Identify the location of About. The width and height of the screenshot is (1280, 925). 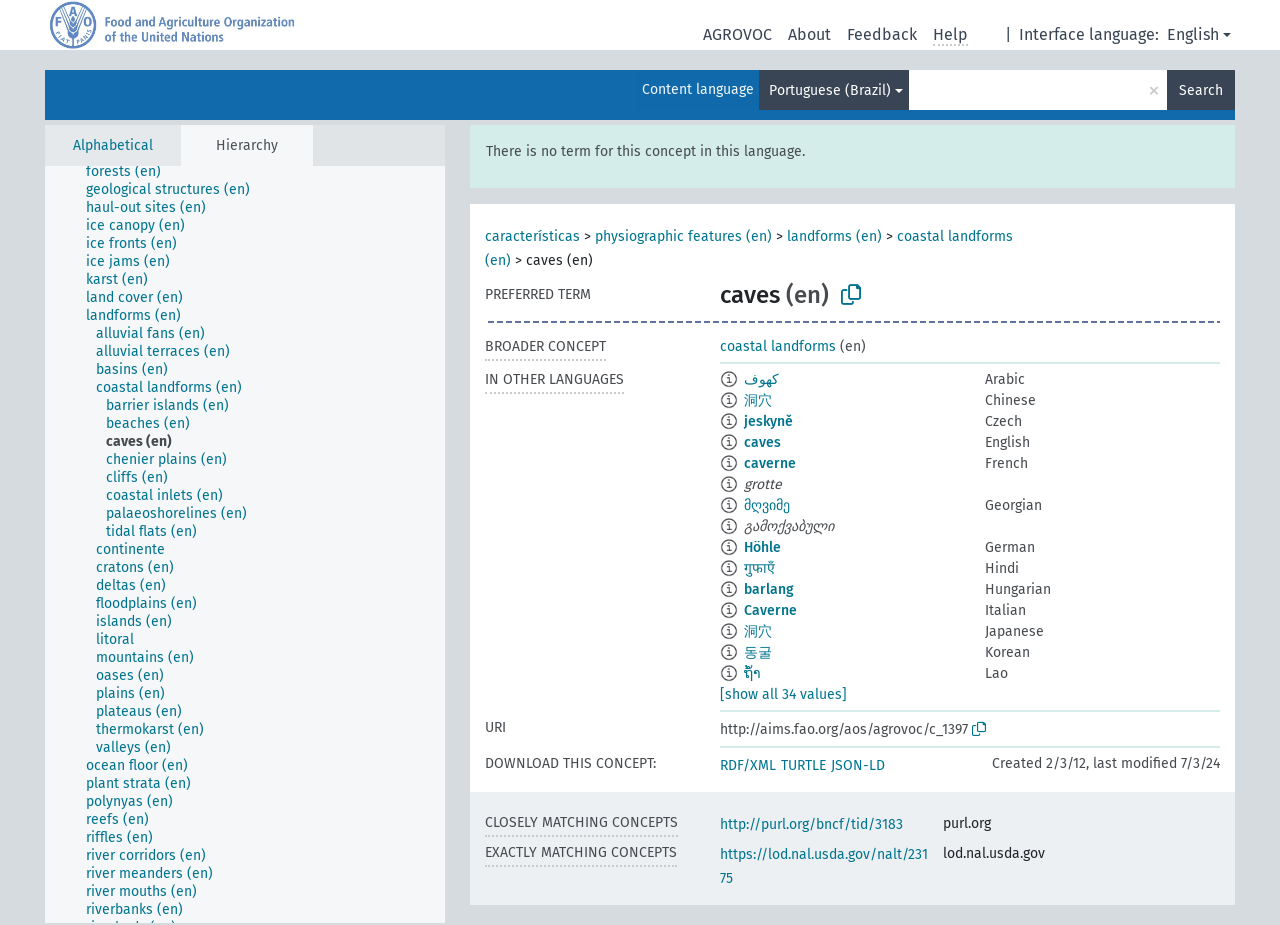
(809, 34).